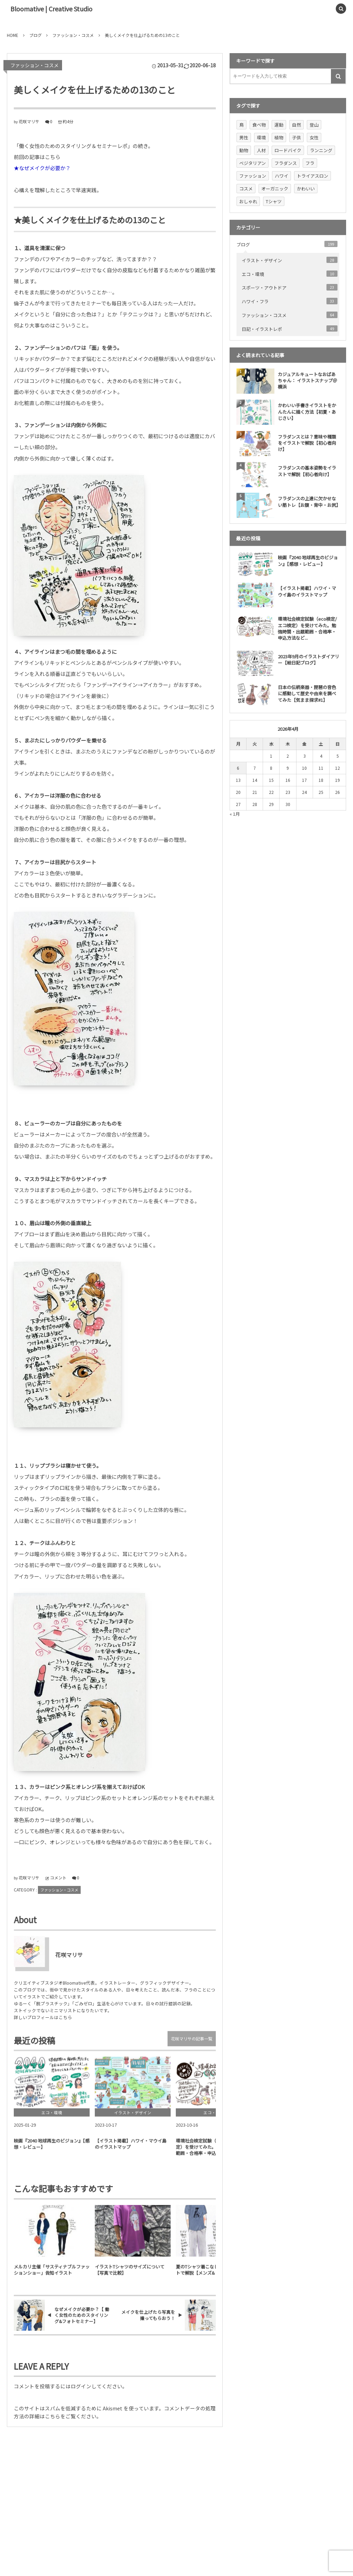  What do you see at coordinates (308, 560) in the screenshot?
I see `映画『2040 地球再生のビジョン』【感想・レビュー】` at bounding box center [308, 560].